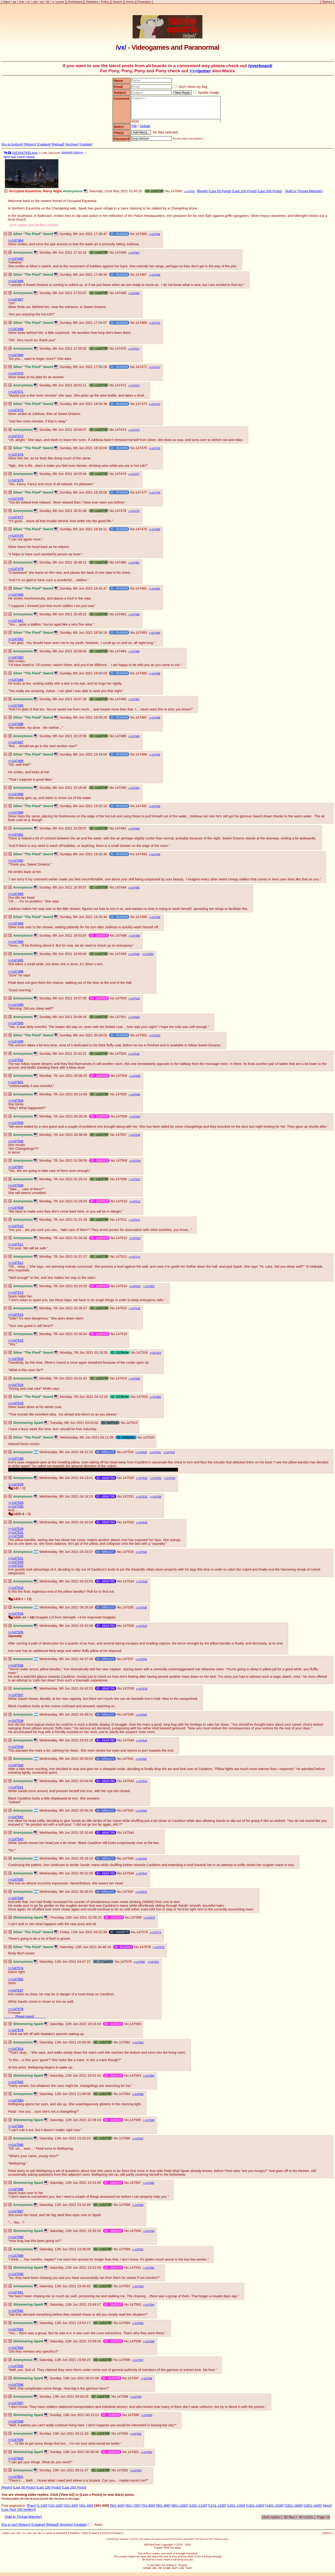 This screenshot has height=2576, width=335. What do you see at coordinates (150, 1286) in the screenshot?
I see `147582` at bounding box center [150, 1286].